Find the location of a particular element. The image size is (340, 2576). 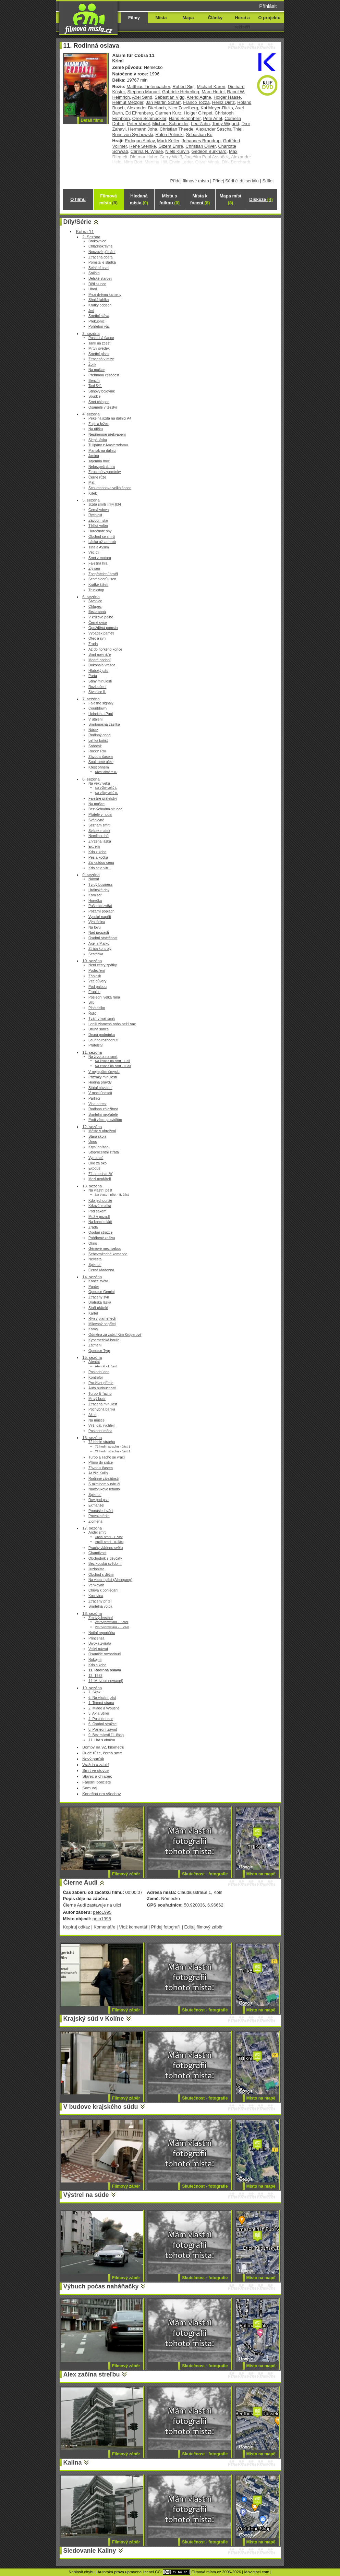

Rýn v plamenech is located at coordinates (102, 1318).